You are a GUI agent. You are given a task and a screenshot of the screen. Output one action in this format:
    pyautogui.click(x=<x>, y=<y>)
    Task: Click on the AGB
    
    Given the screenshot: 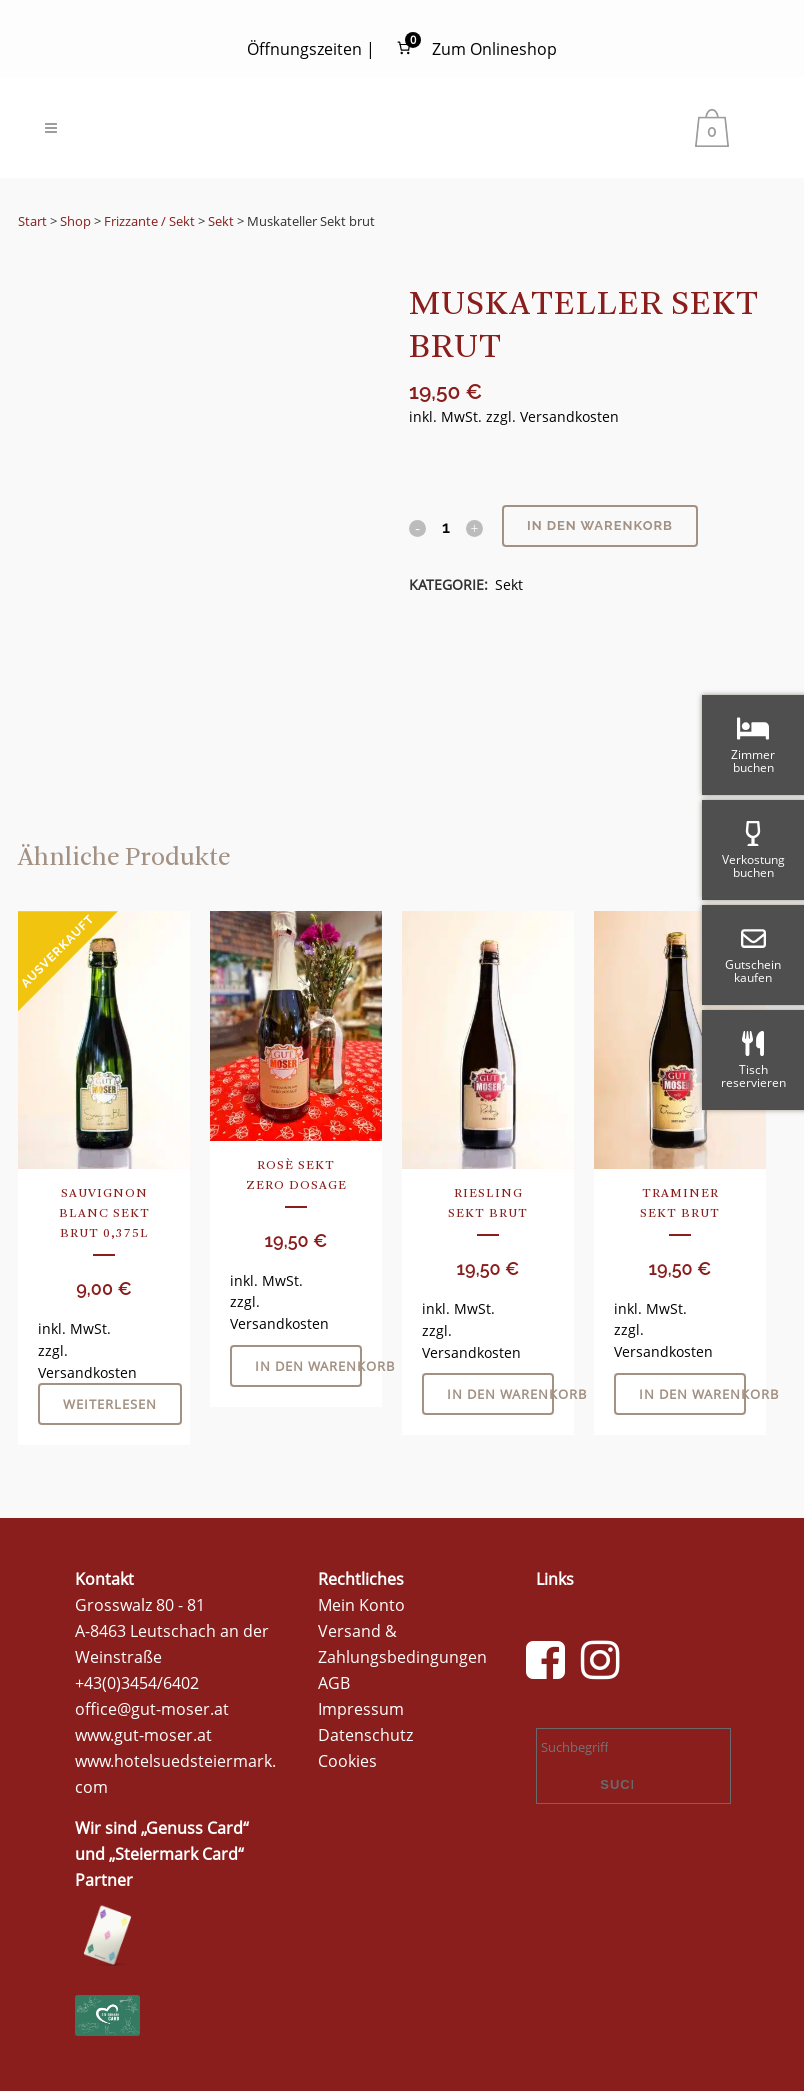 What is the action you would take?
    pyautogui.click(x=334, y=1682)
    